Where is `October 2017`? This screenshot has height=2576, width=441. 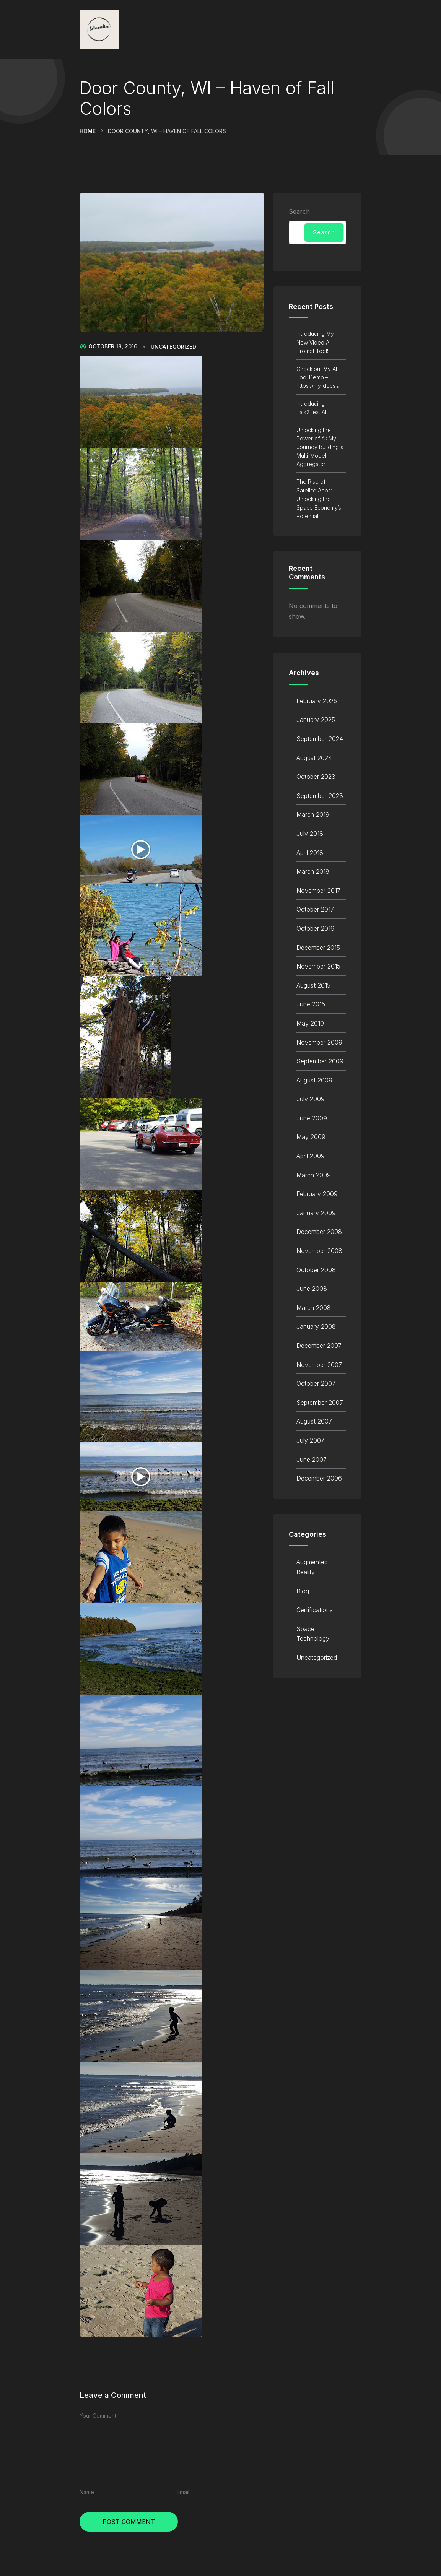
October 2017 is located at coordinates (315, 909).